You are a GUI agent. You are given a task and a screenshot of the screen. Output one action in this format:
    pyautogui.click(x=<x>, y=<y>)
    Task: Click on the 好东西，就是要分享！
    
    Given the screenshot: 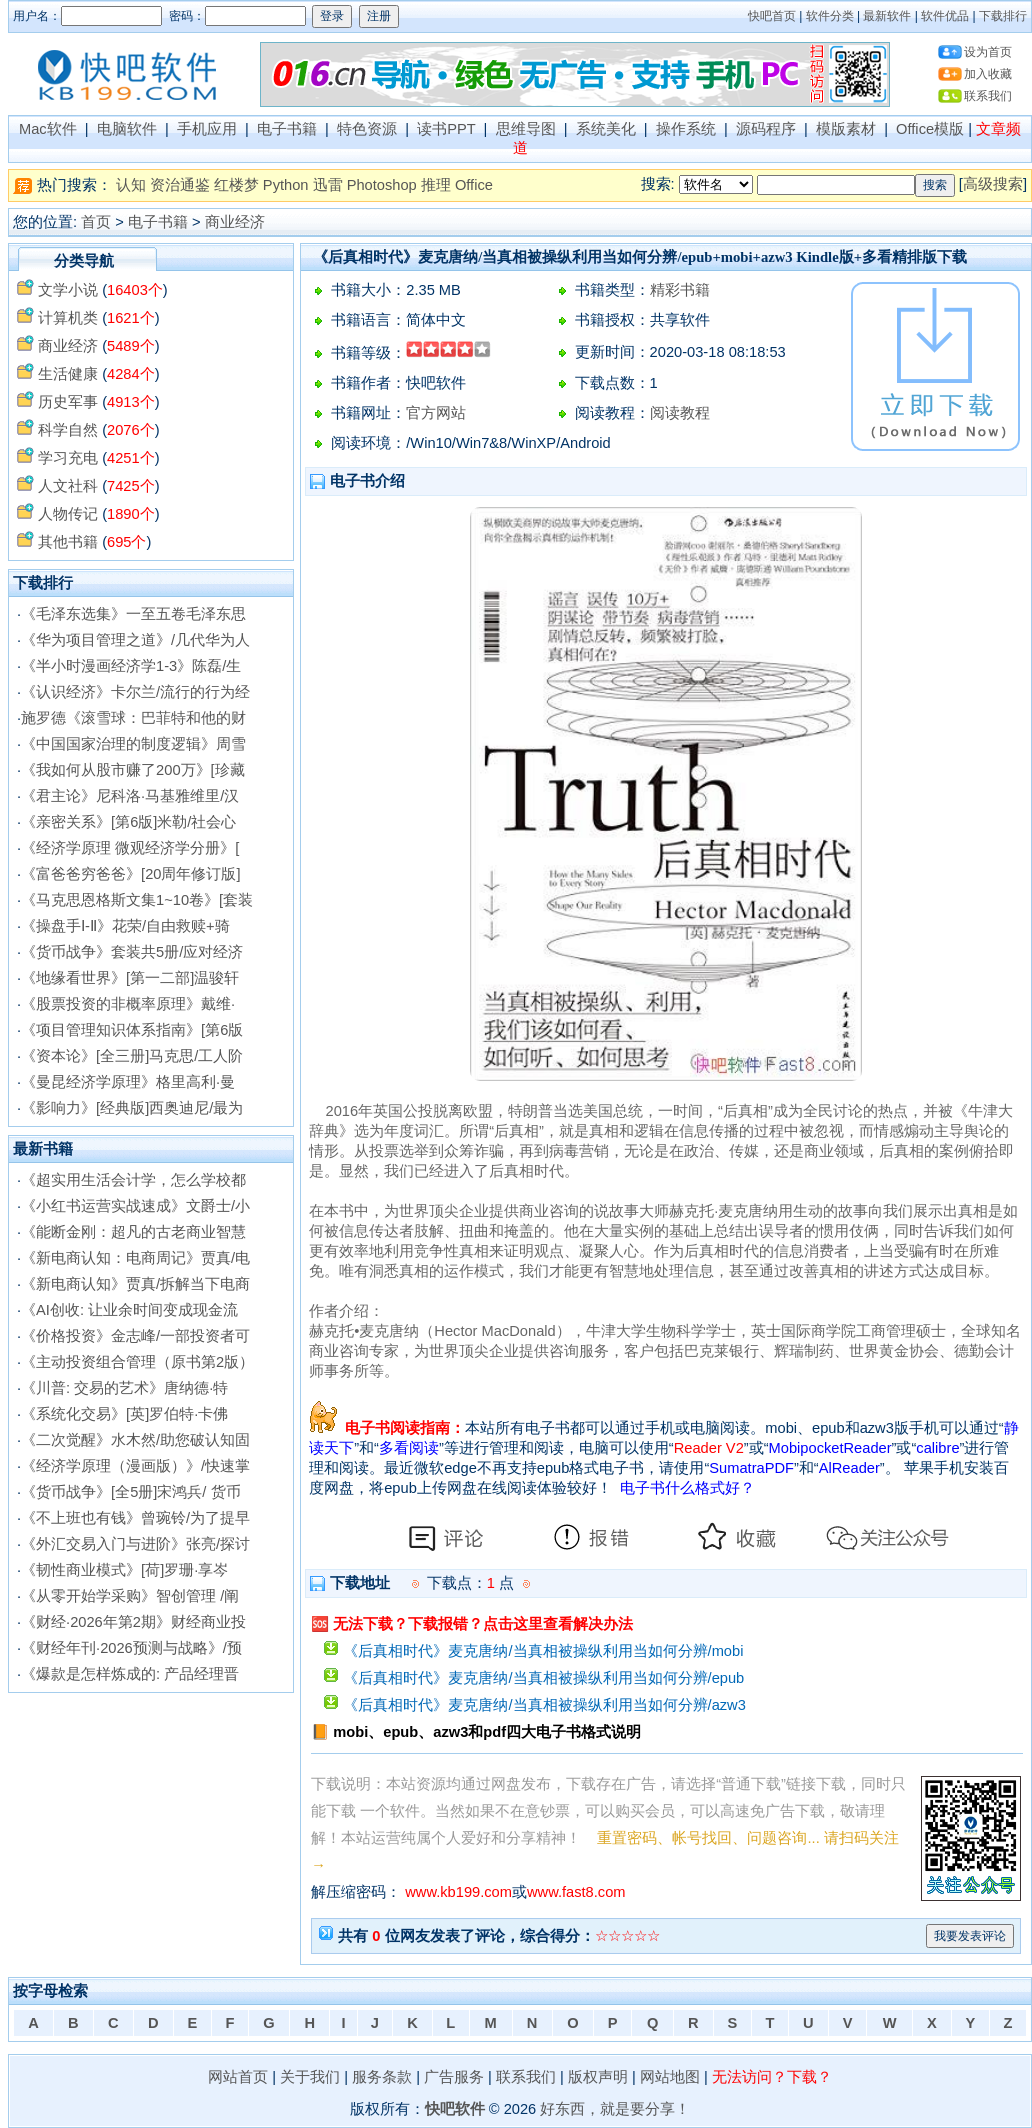 What is the action you would take?
    pyautogui.click(x=615, y=2109)
    